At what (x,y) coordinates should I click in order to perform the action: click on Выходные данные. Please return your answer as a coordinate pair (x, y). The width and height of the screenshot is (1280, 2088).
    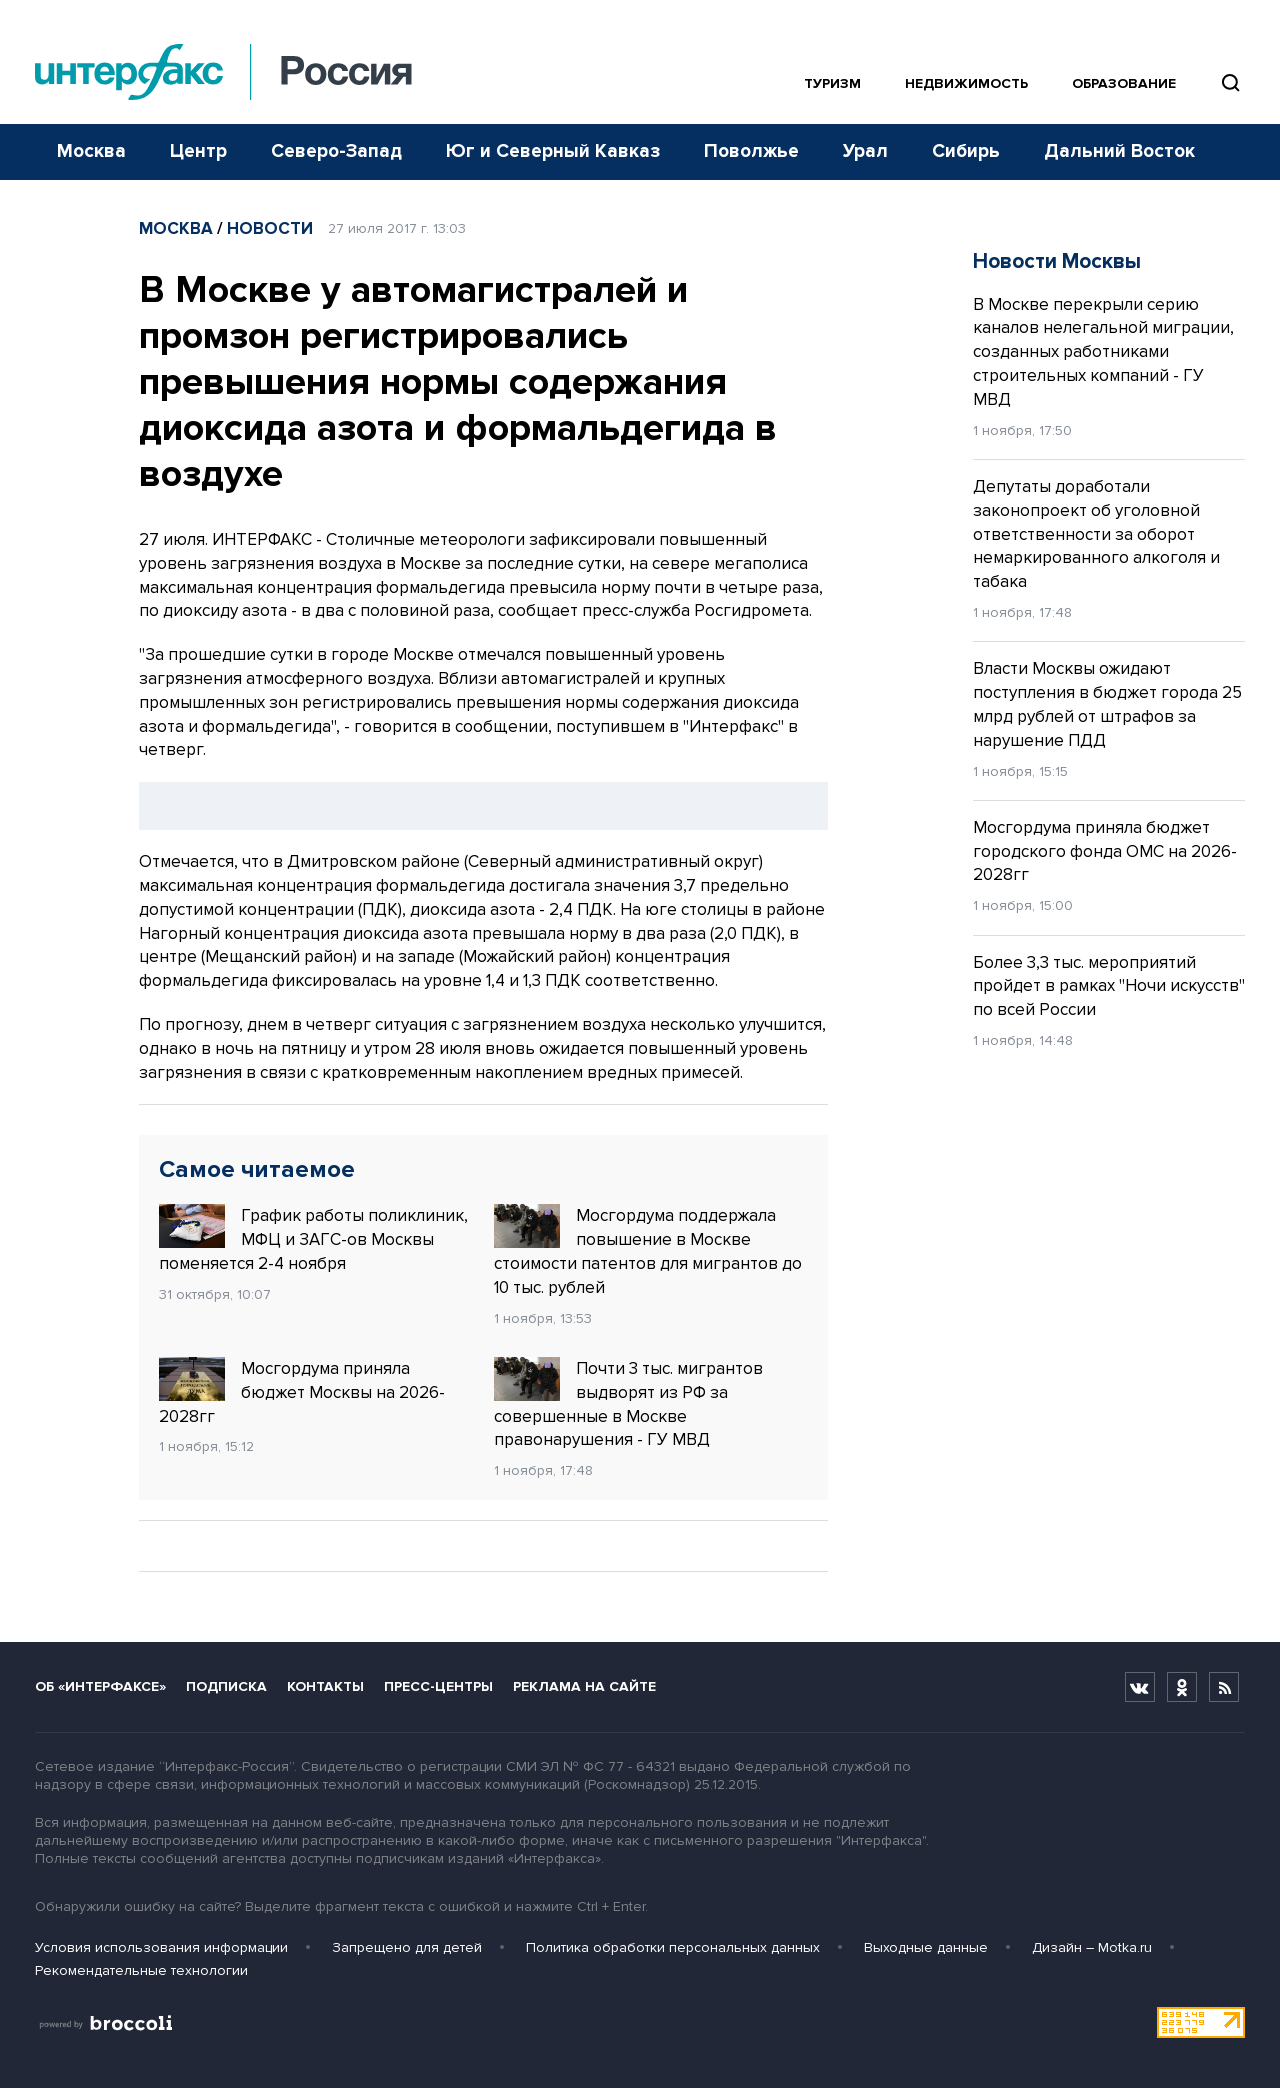
    Looking at the image, I should click on (926, 1947).